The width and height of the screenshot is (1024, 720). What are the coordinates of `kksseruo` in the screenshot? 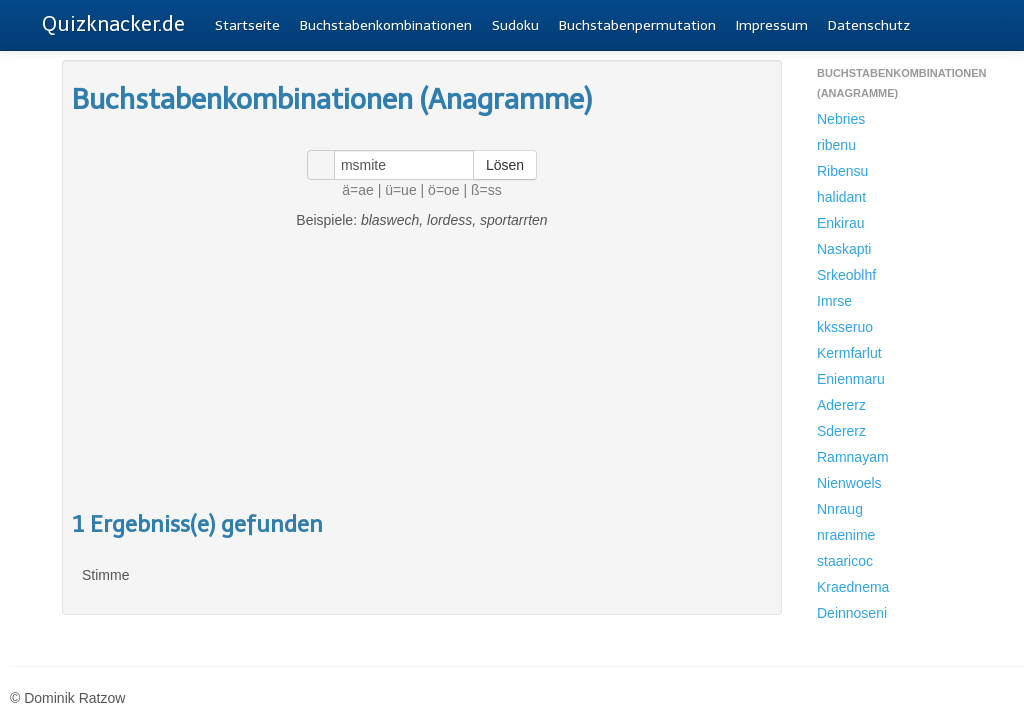 It's located at (845, 327).